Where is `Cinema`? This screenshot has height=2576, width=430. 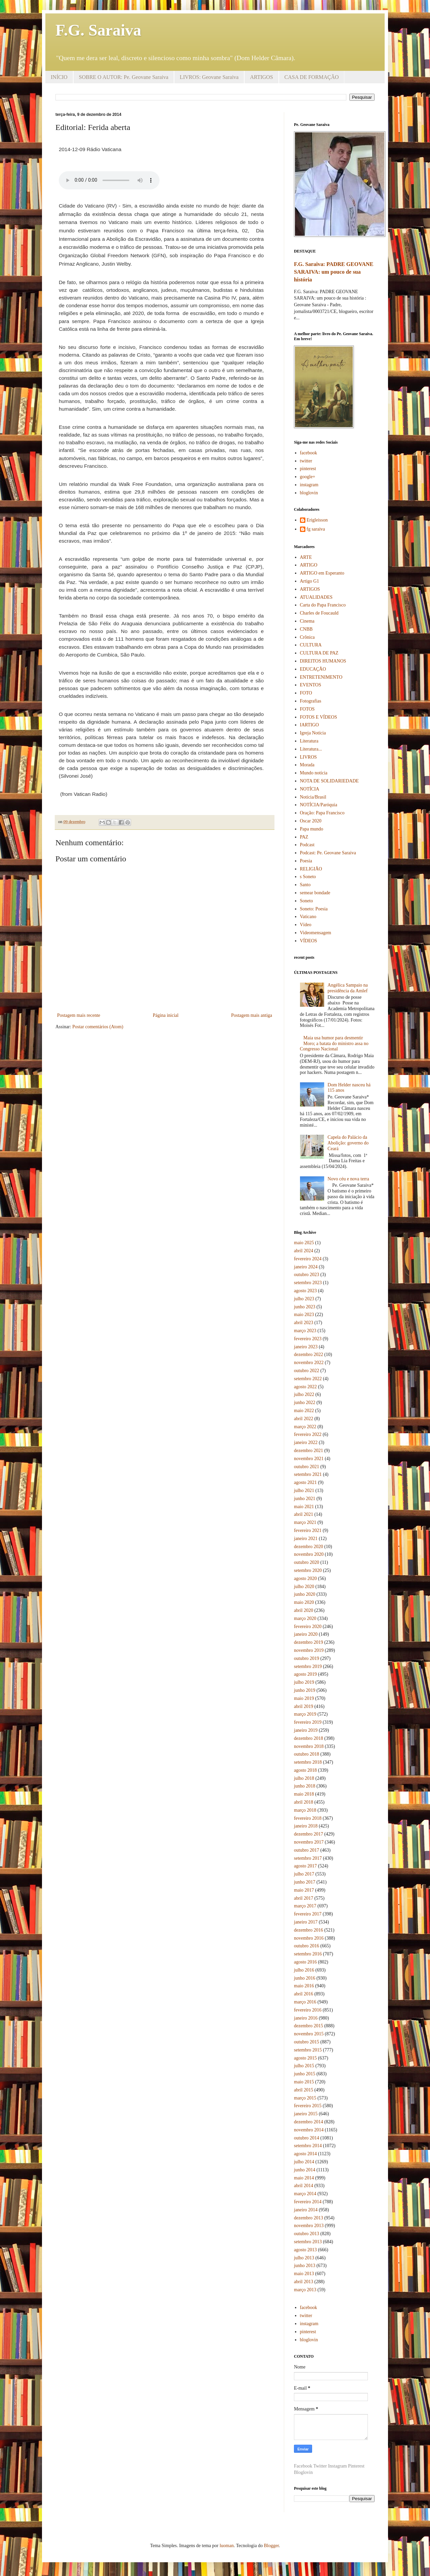
Cinema is located at coordinates (307, 621).